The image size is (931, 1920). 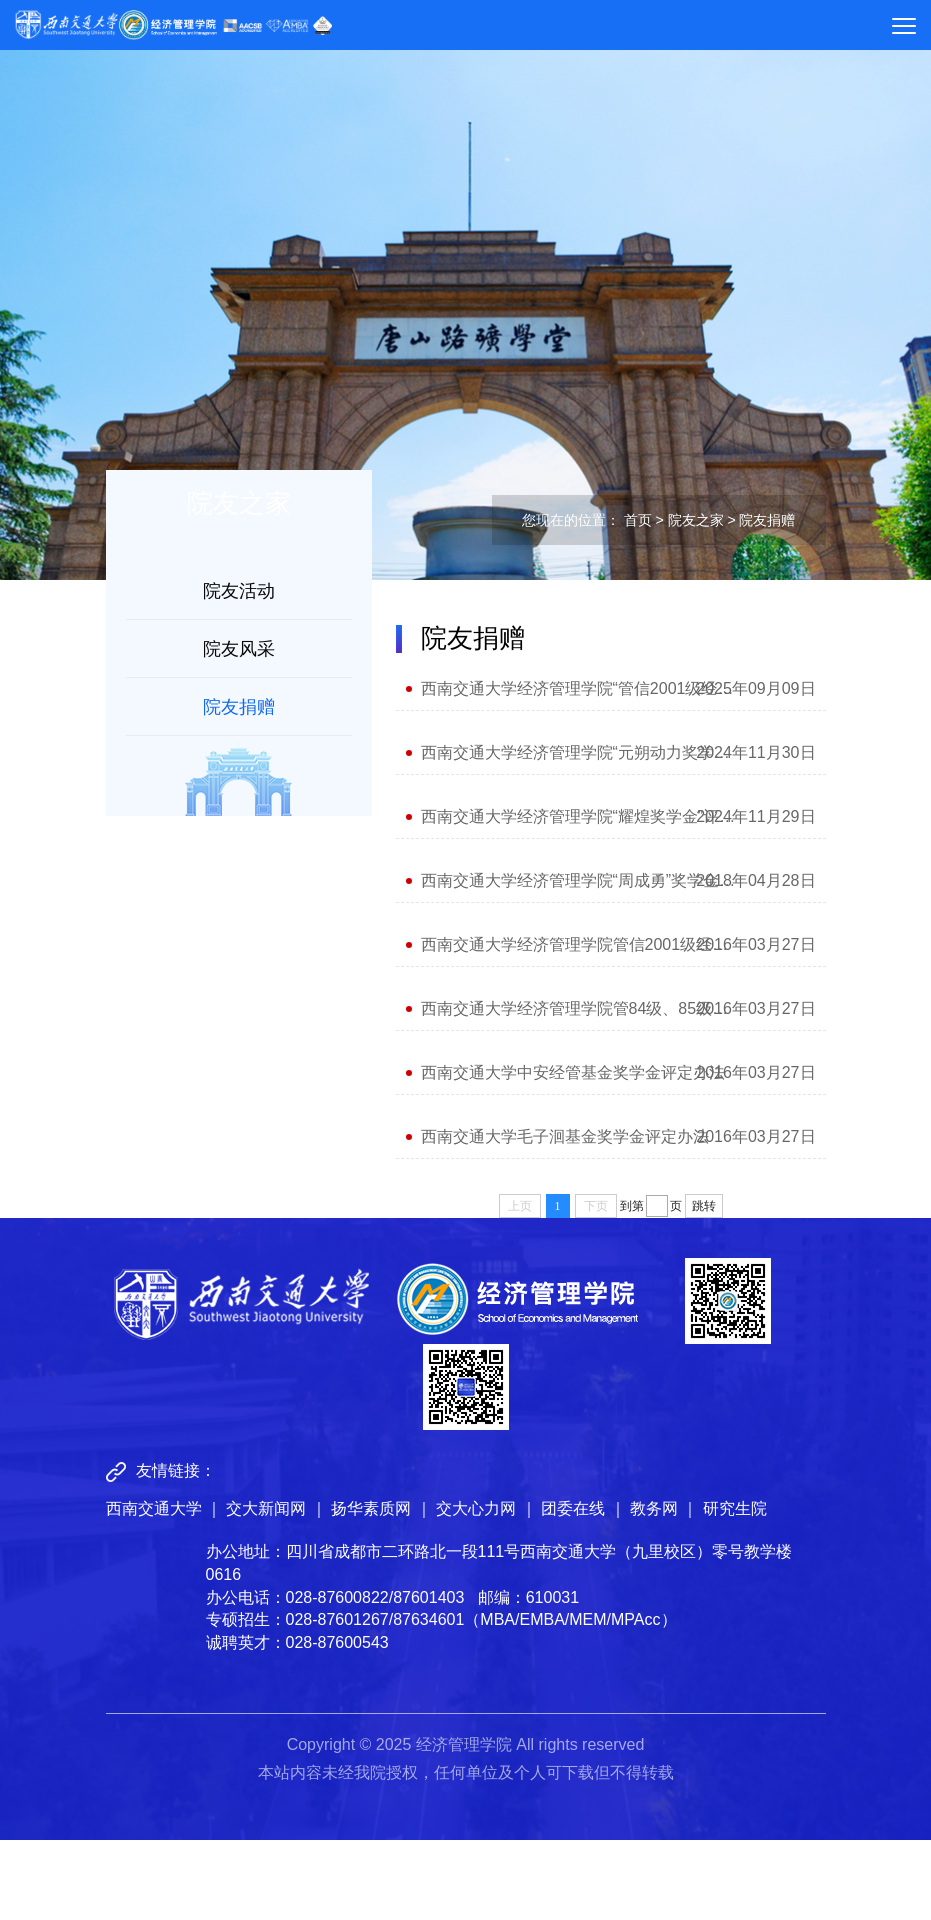 I want to click on 首页, so click(x=638, y=520).